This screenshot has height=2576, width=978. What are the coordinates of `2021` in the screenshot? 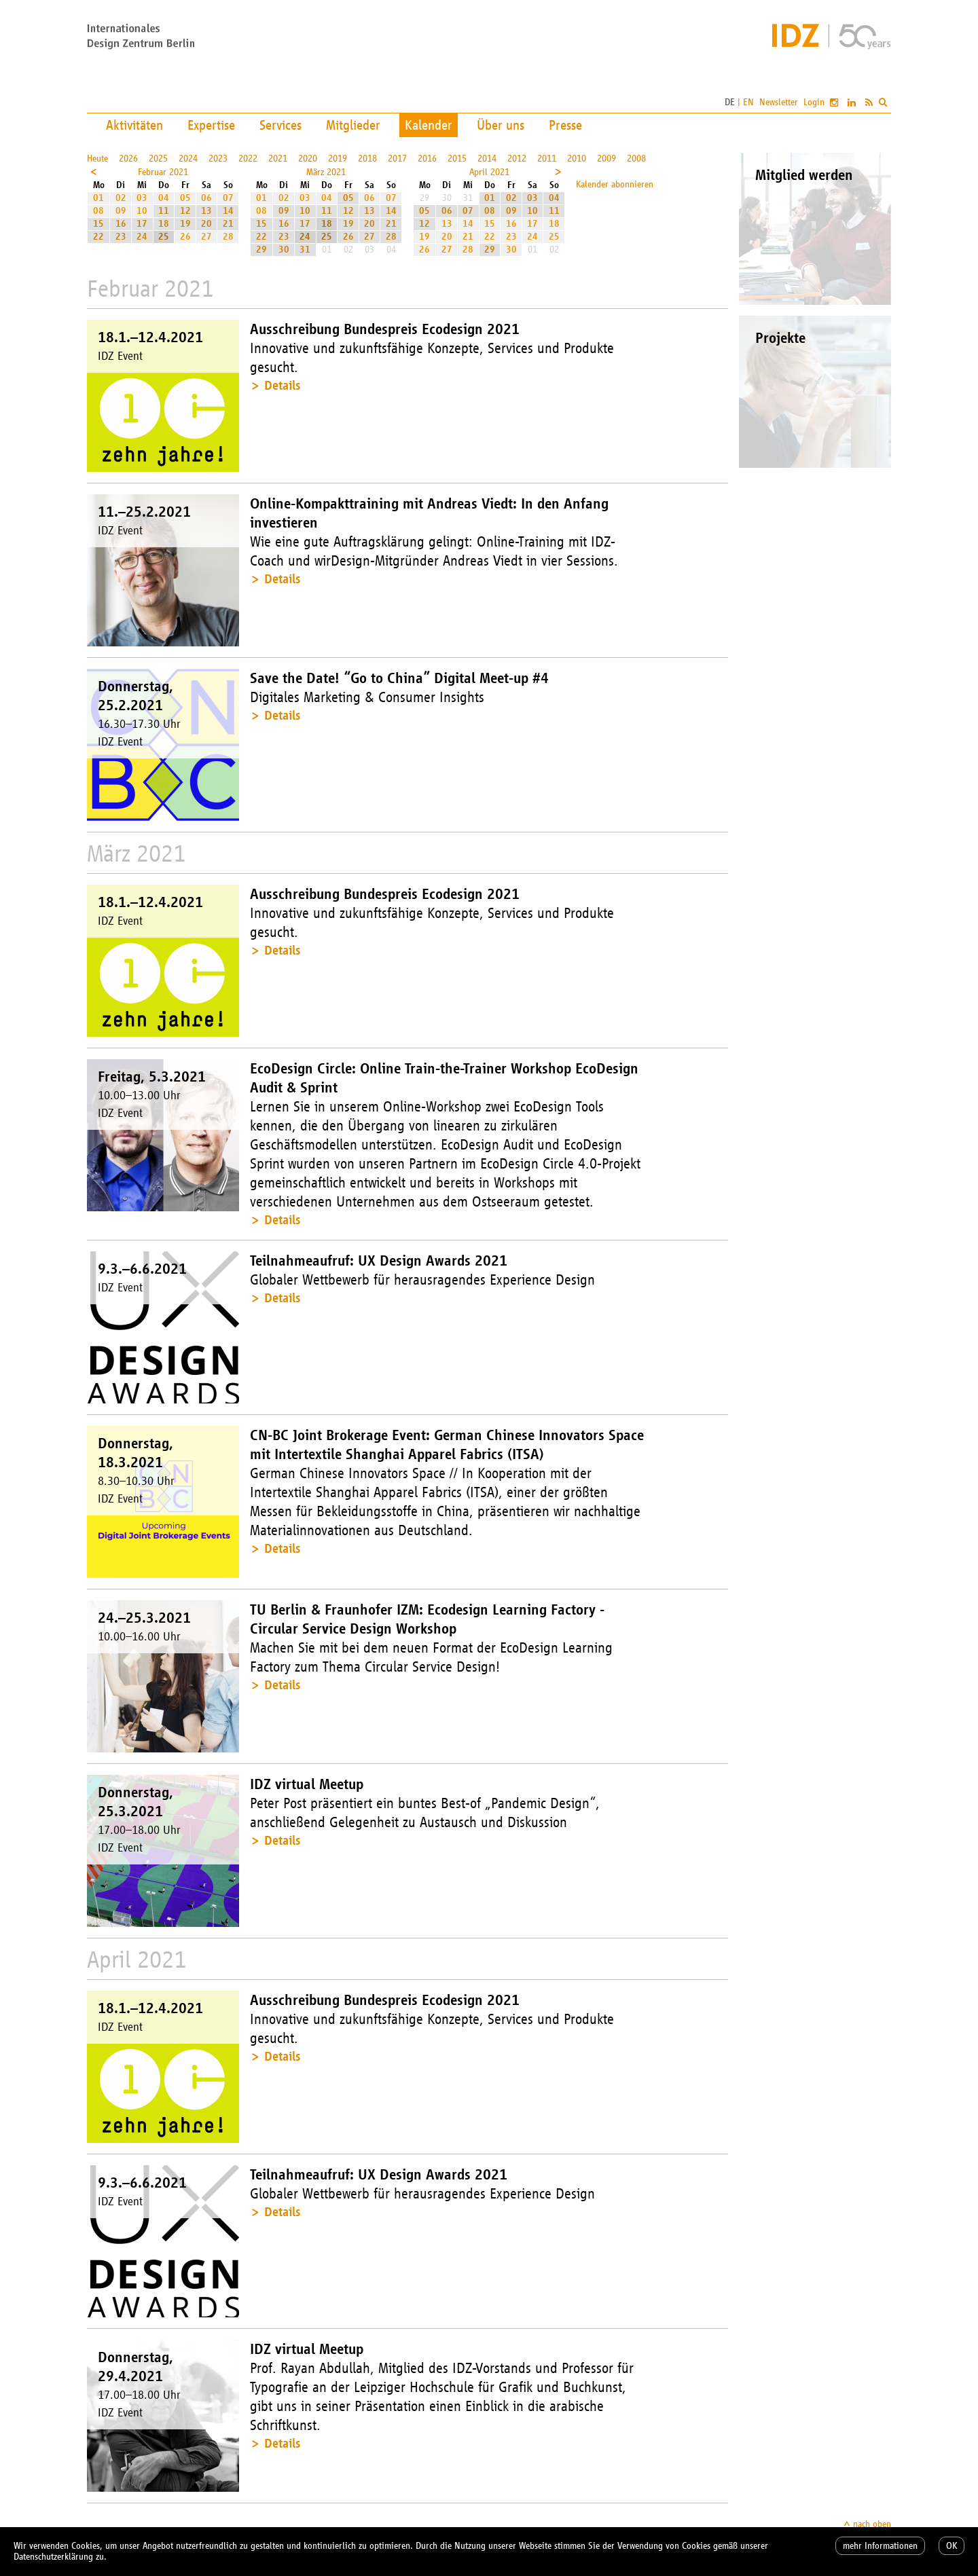 It's located at (277, 158).